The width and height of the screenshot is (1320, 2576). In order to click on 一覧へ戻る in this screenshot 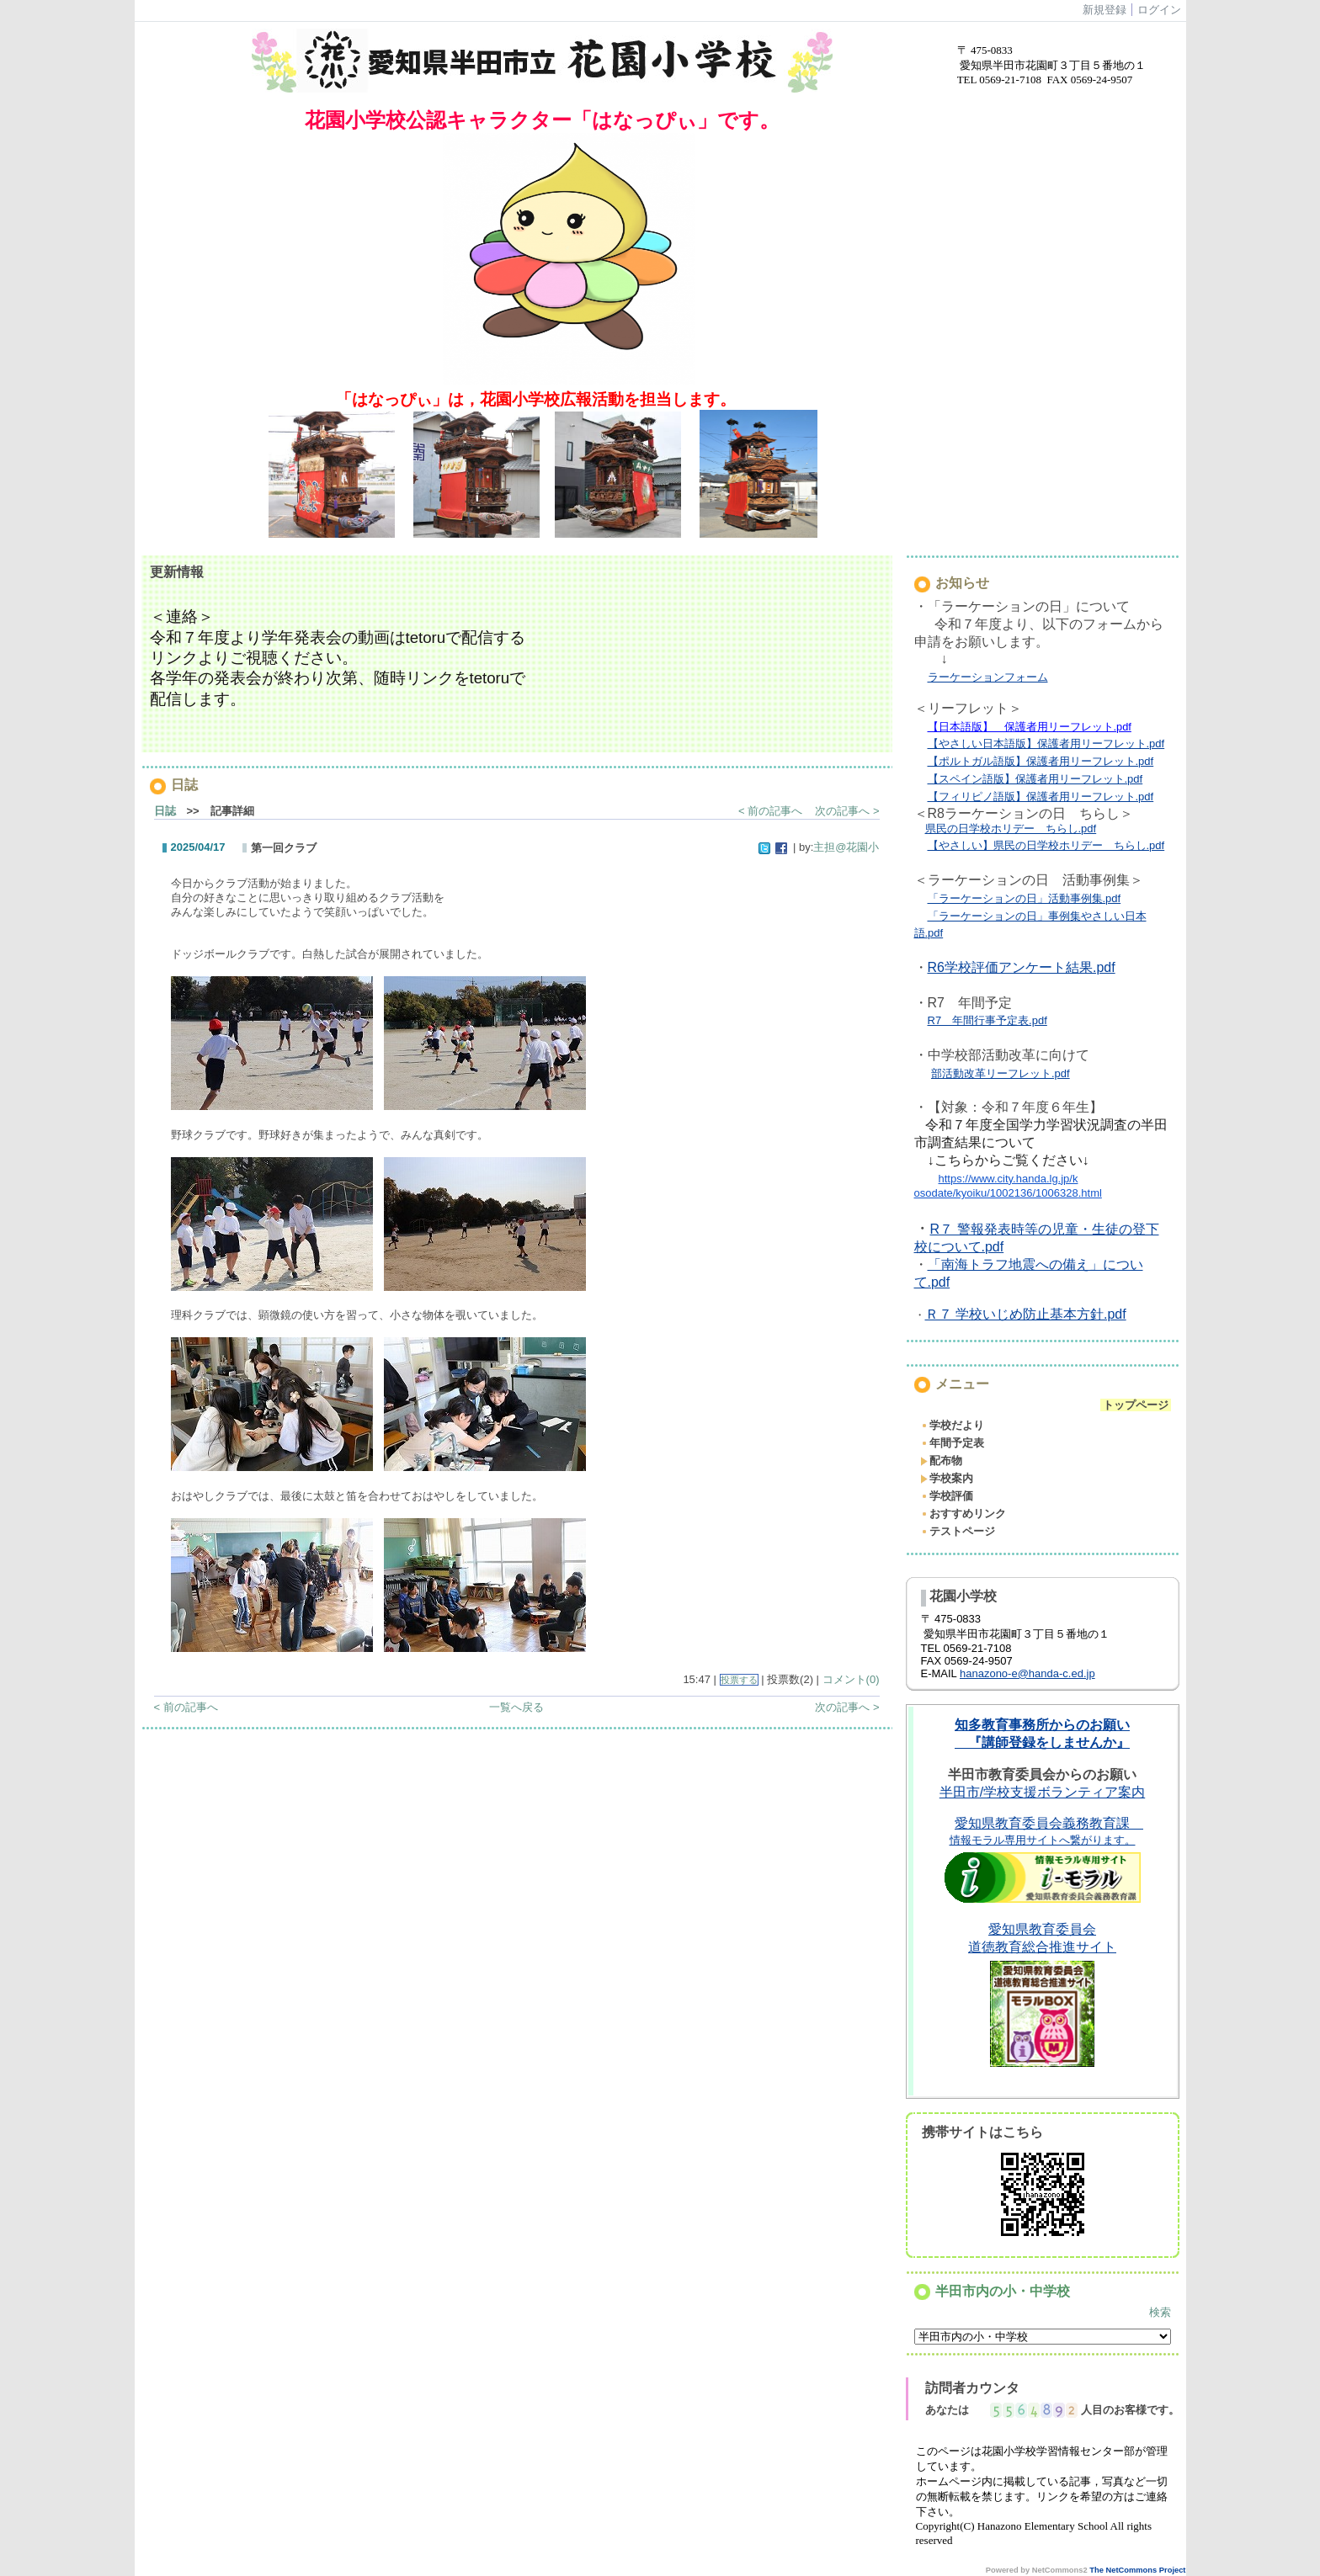, I will do `click(516, 1707)`.